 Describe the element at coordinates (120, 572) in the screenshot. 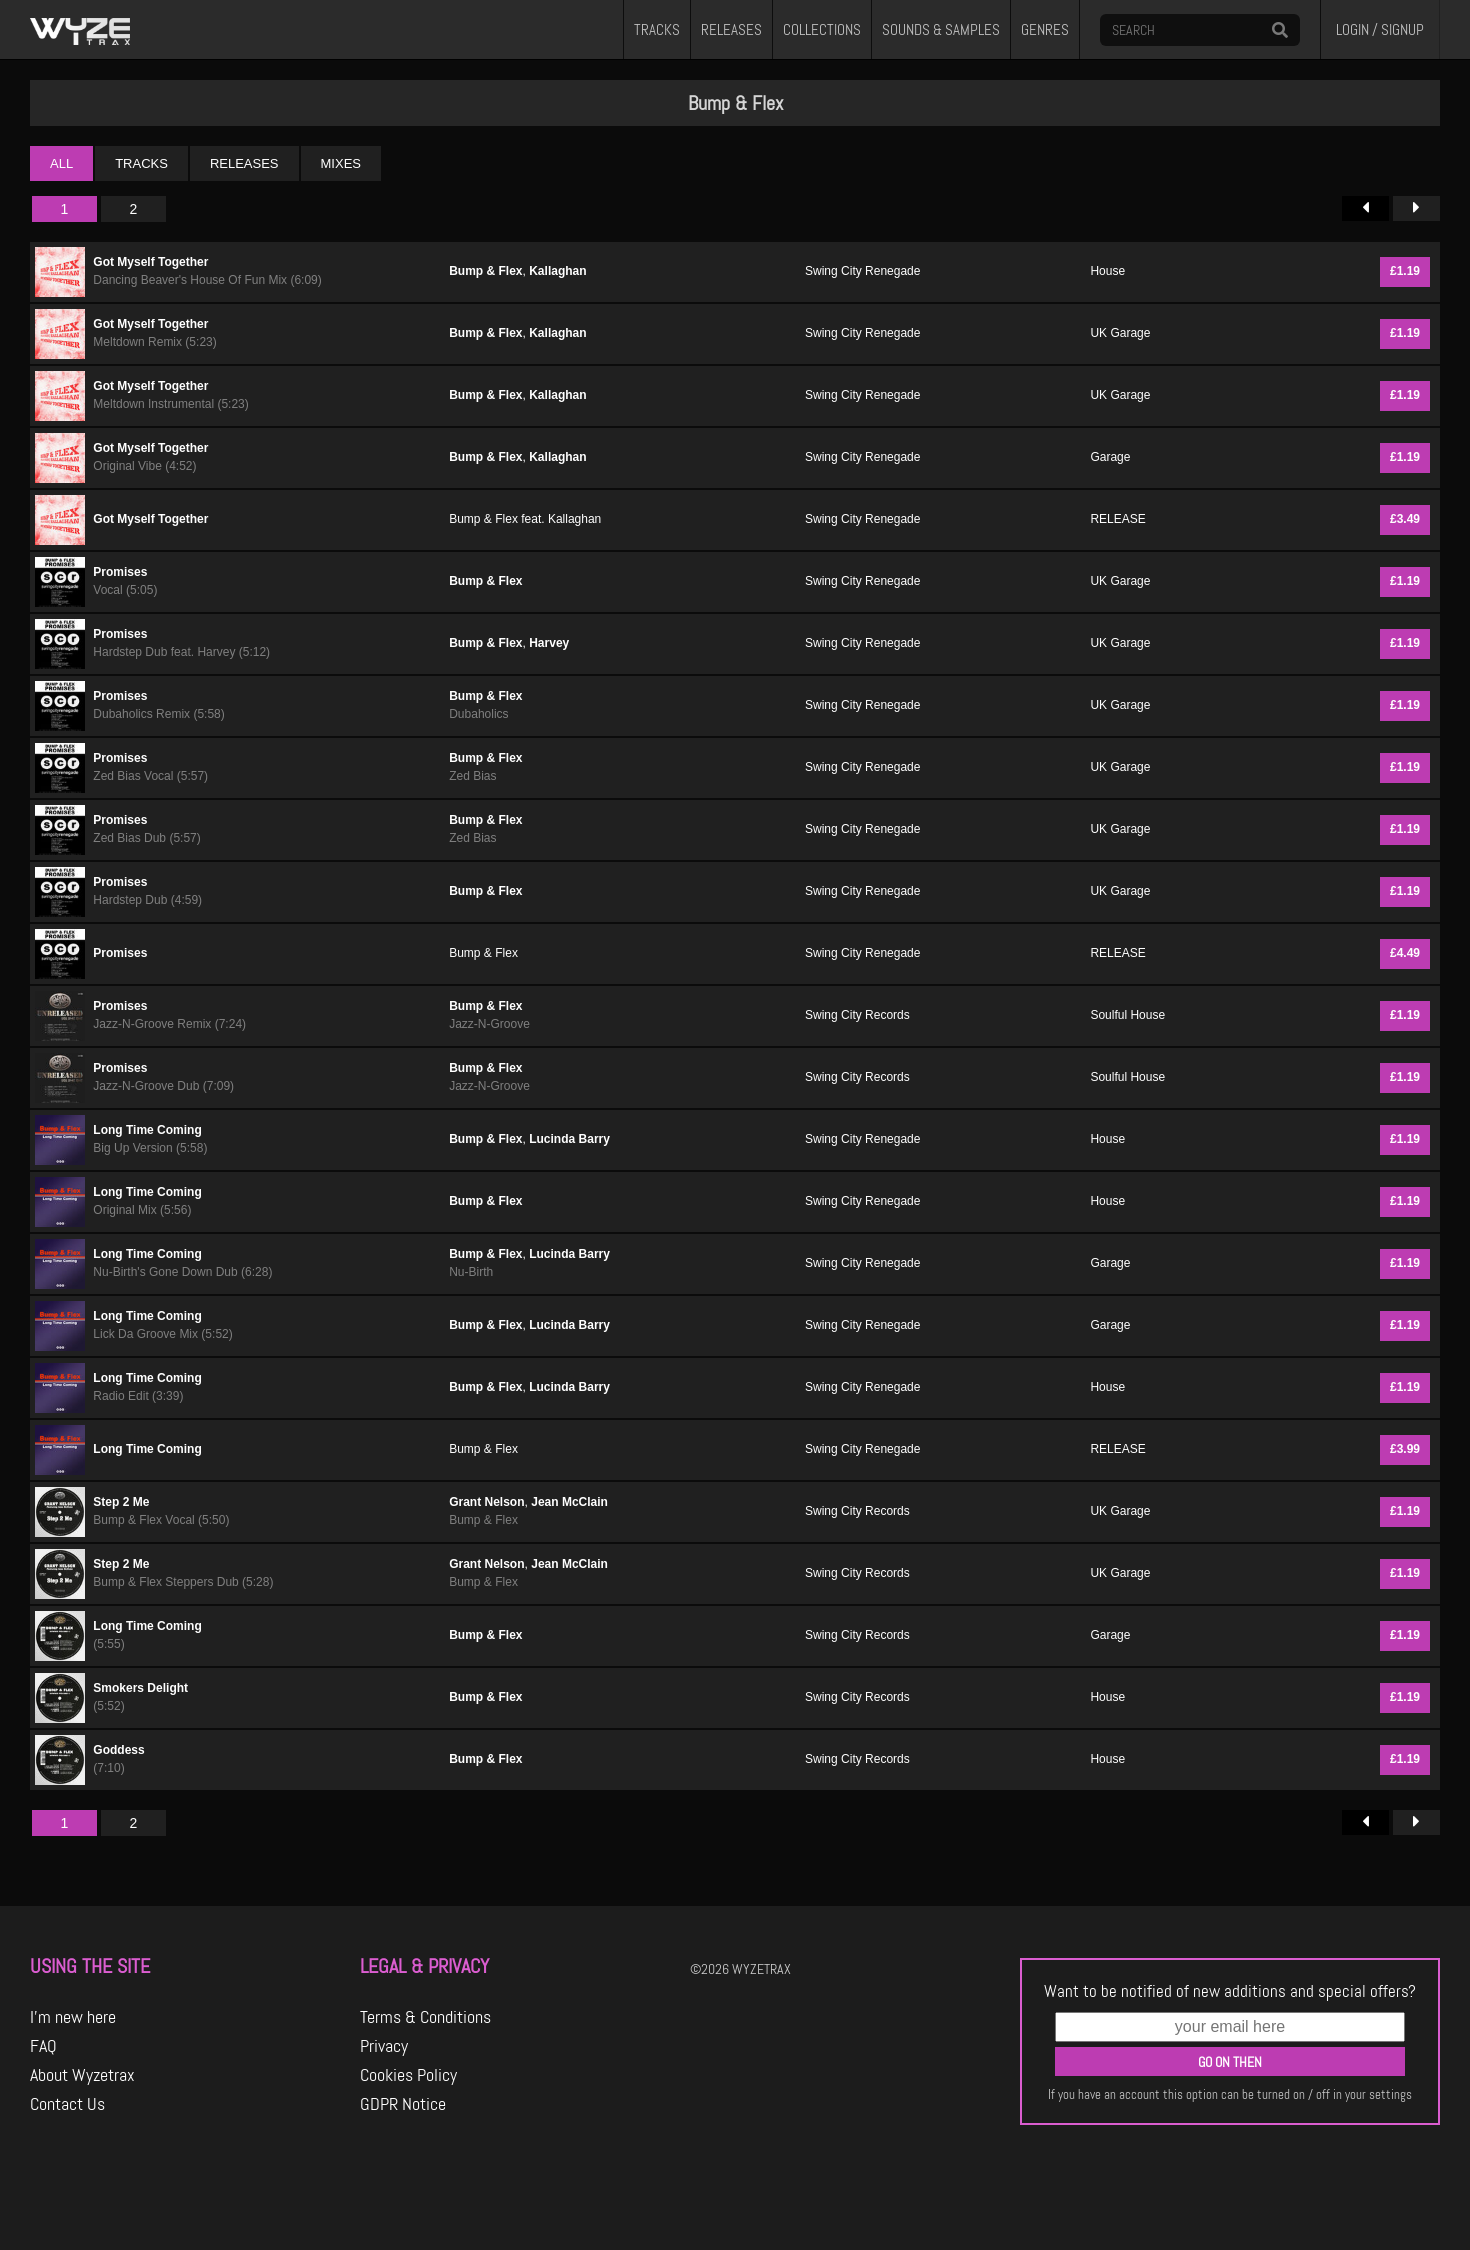

I see `Promises` at that location.